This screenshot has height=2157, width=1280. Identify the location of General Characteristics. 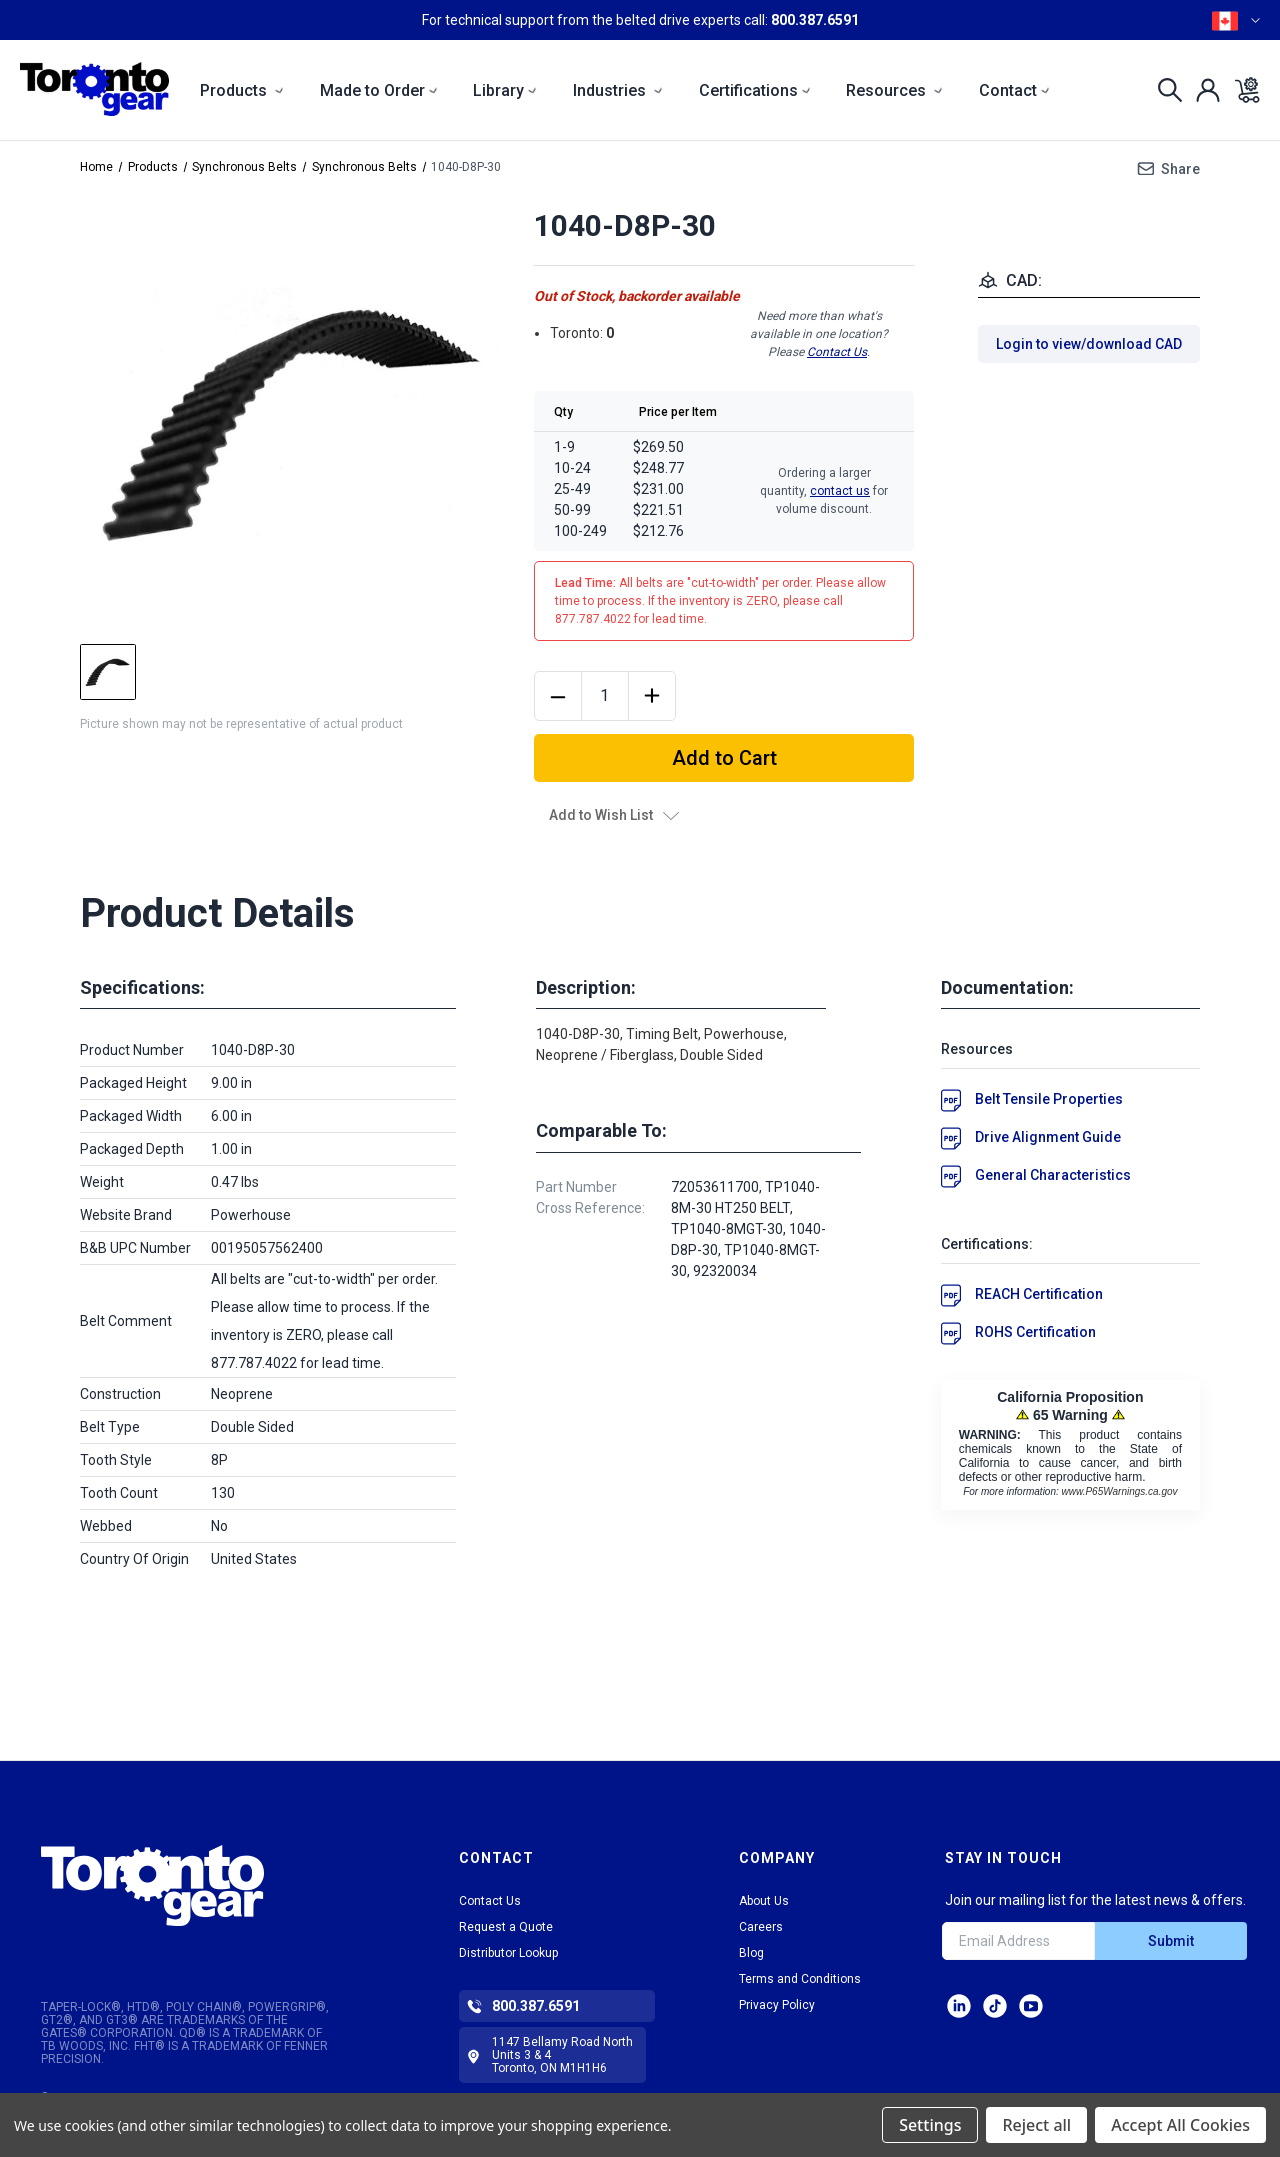
(1053, 1175).